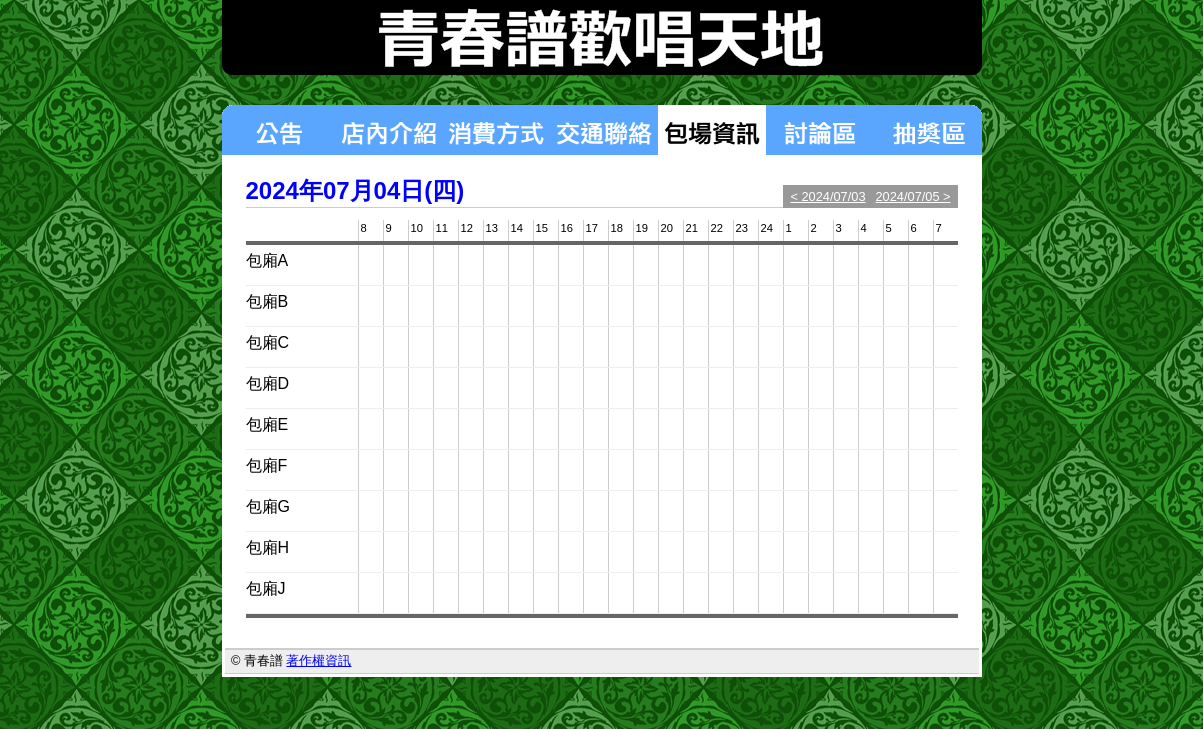  Describe the element at coordinates (913, 196) in the screenshot. I see `2024/07/05 >` at that location.